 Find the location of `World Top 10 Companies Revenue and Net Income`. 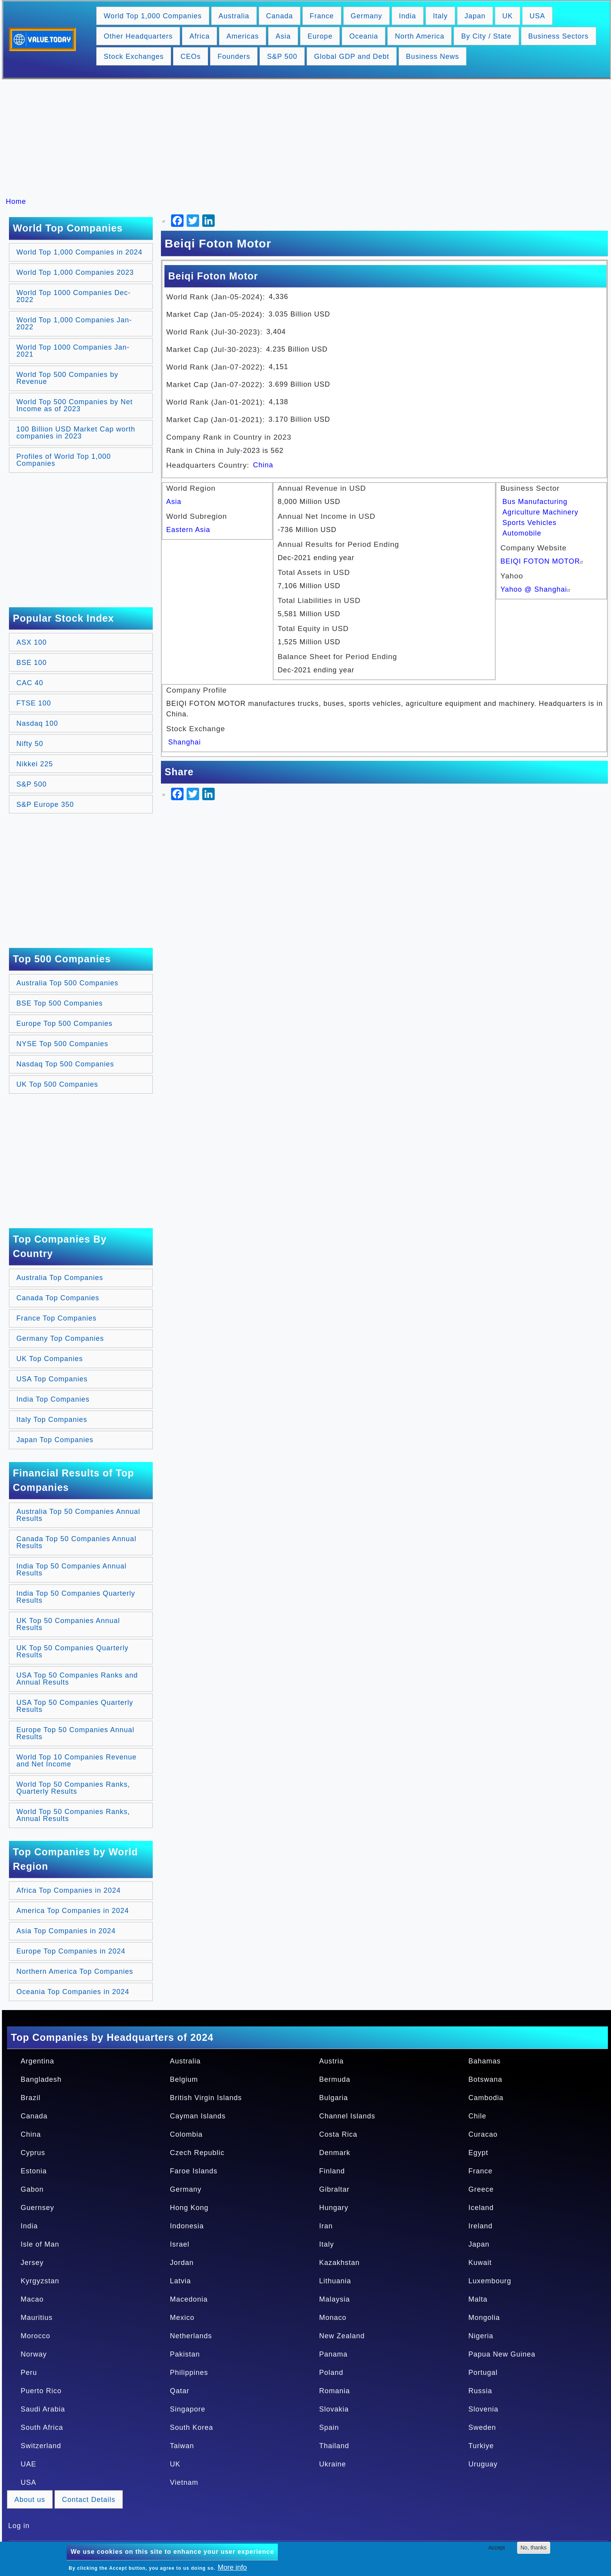

World Top 10 Companies Revenue and Net Income is located at coordinates (76, 1760).